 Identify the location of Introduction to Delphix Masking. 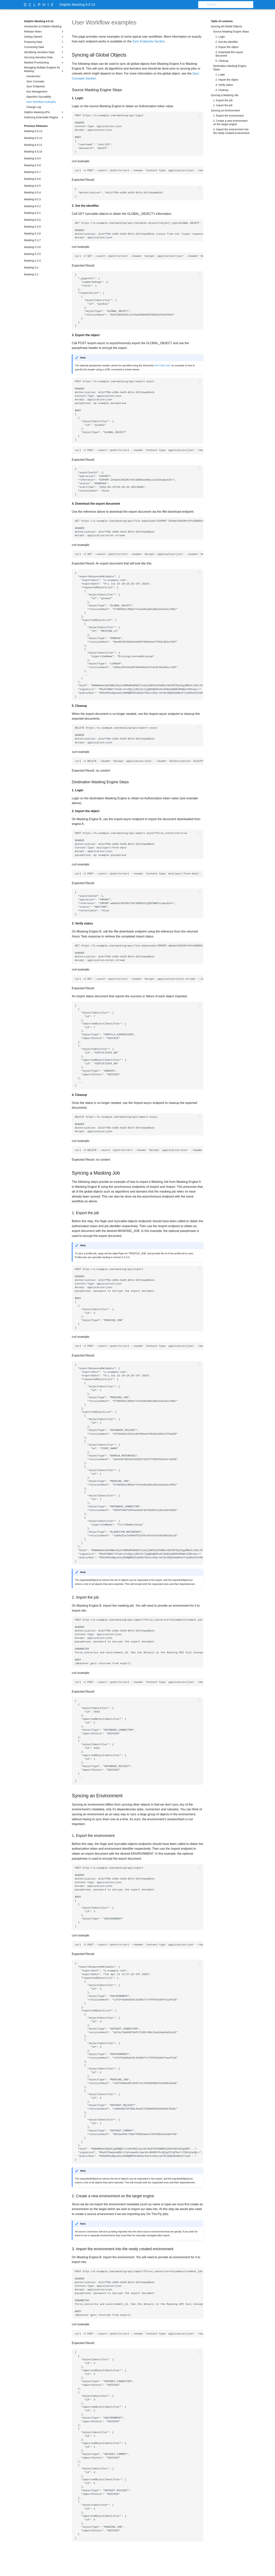
(42, 26).